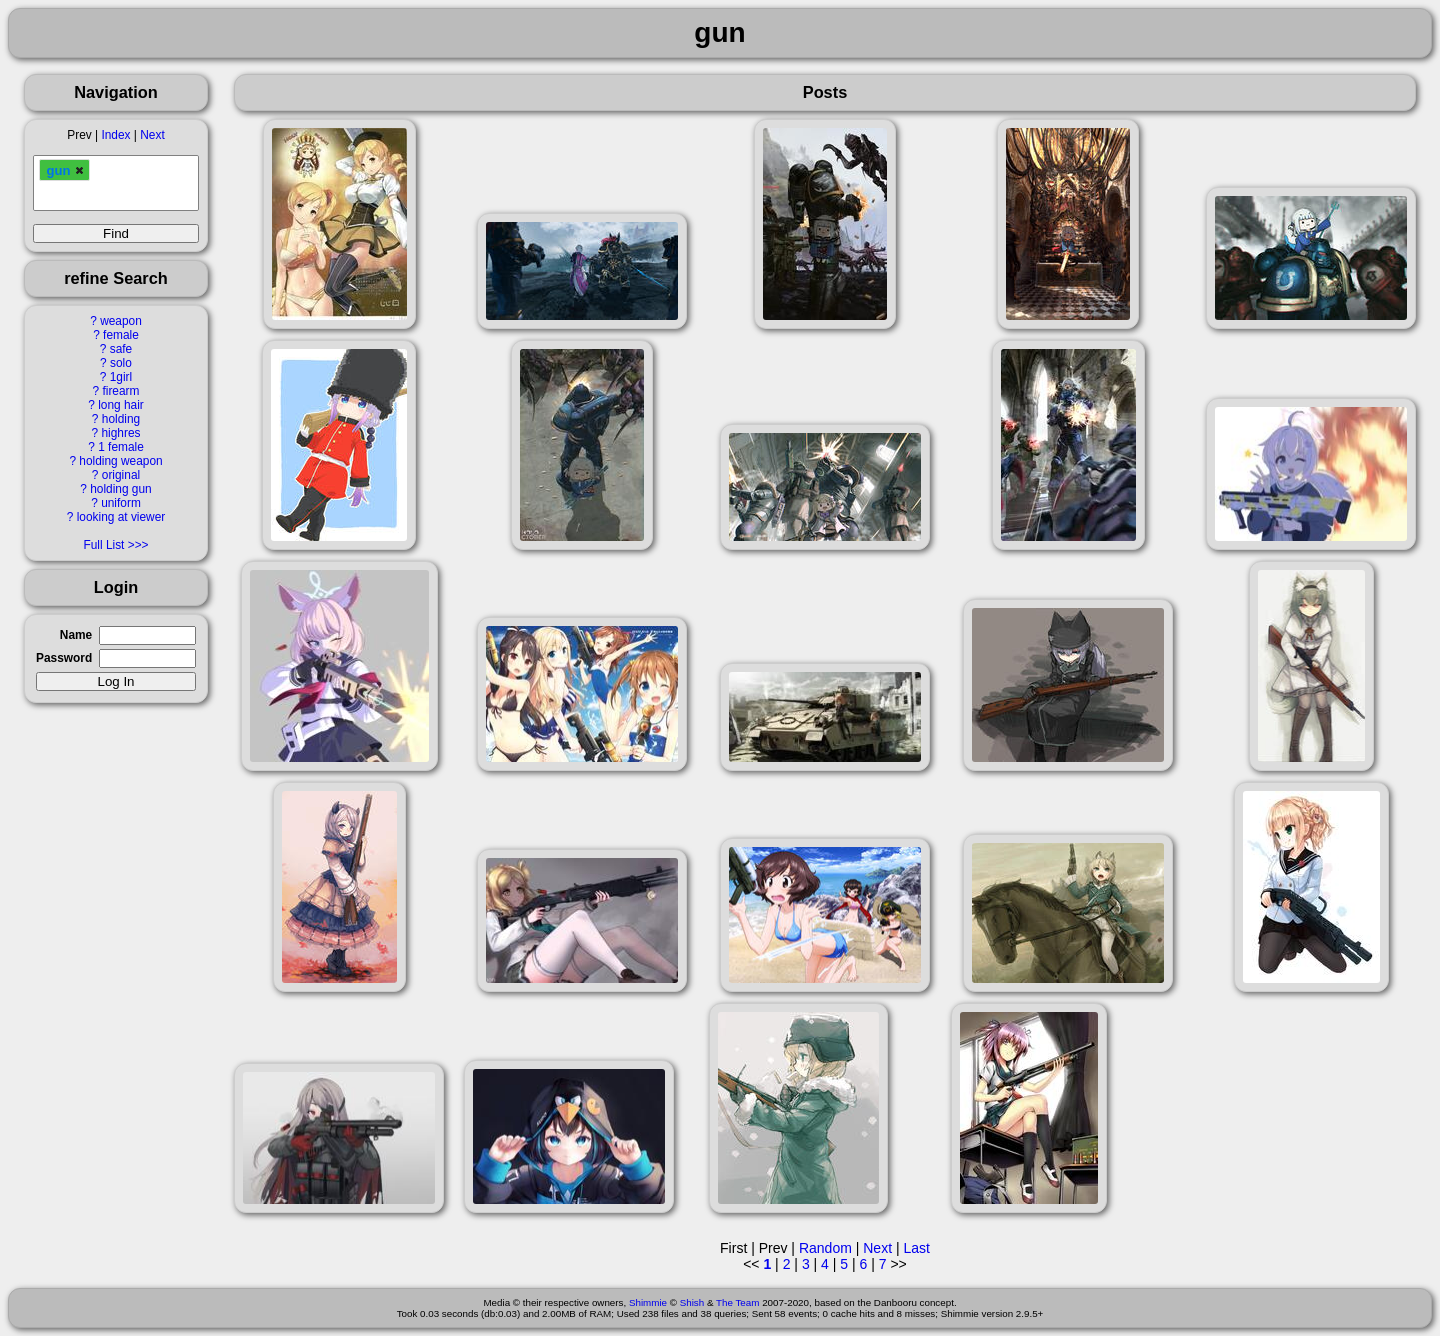 Image resolution: width=1440 pixels, height=1336 pixels. What do you see at coordinates (120, 391) in the screenshot?
I see `firearm` at bounding box center [120, 391].